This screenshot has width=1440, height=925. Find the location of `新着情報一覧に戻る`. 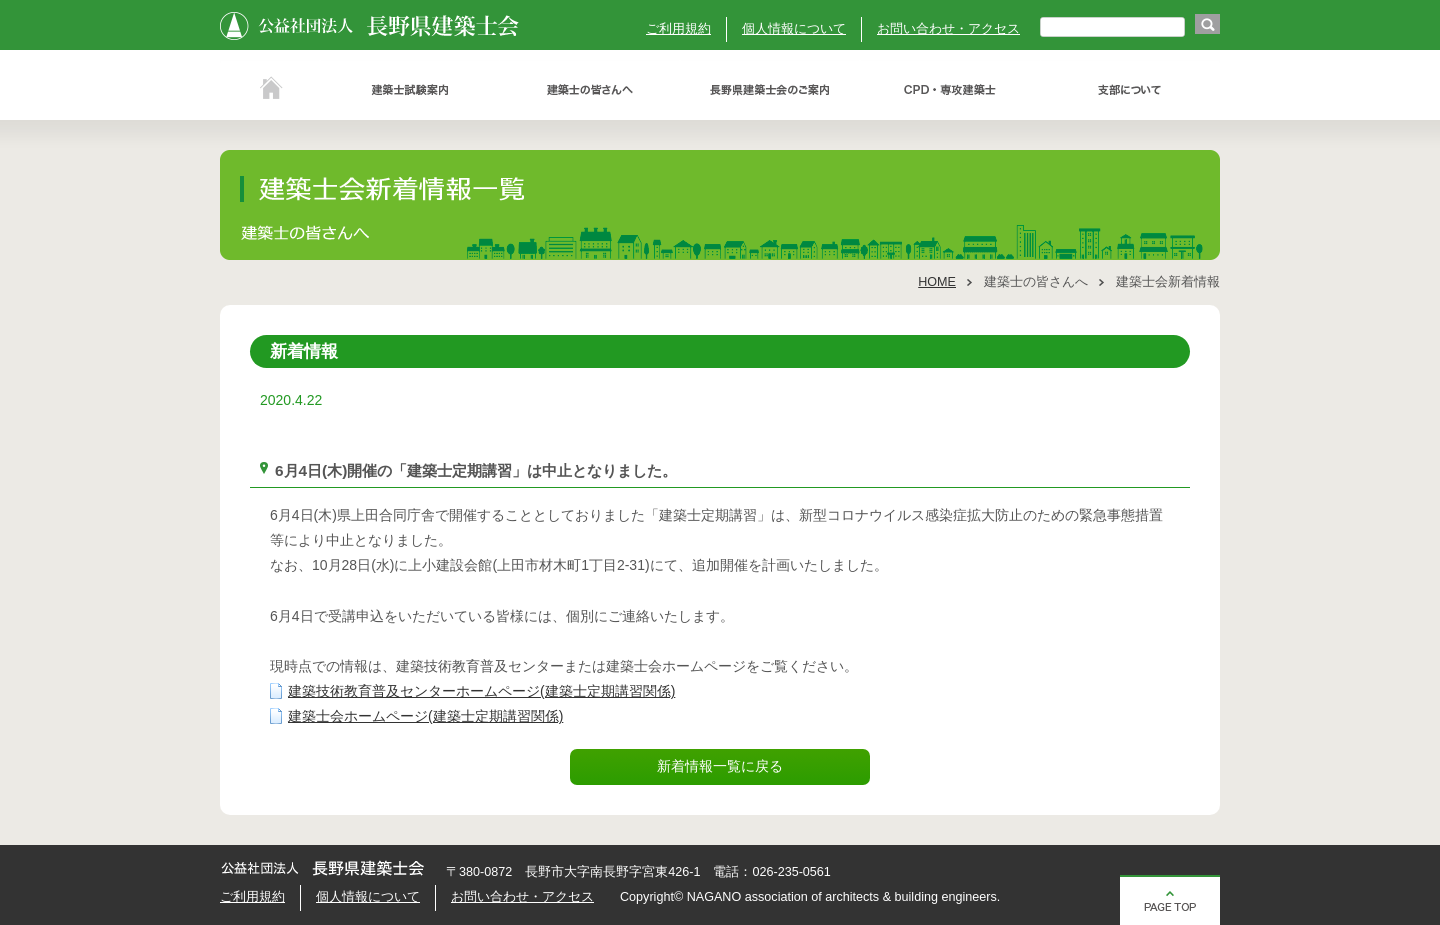

新着情報一覧に戻る is located at coordinates (720, 766).